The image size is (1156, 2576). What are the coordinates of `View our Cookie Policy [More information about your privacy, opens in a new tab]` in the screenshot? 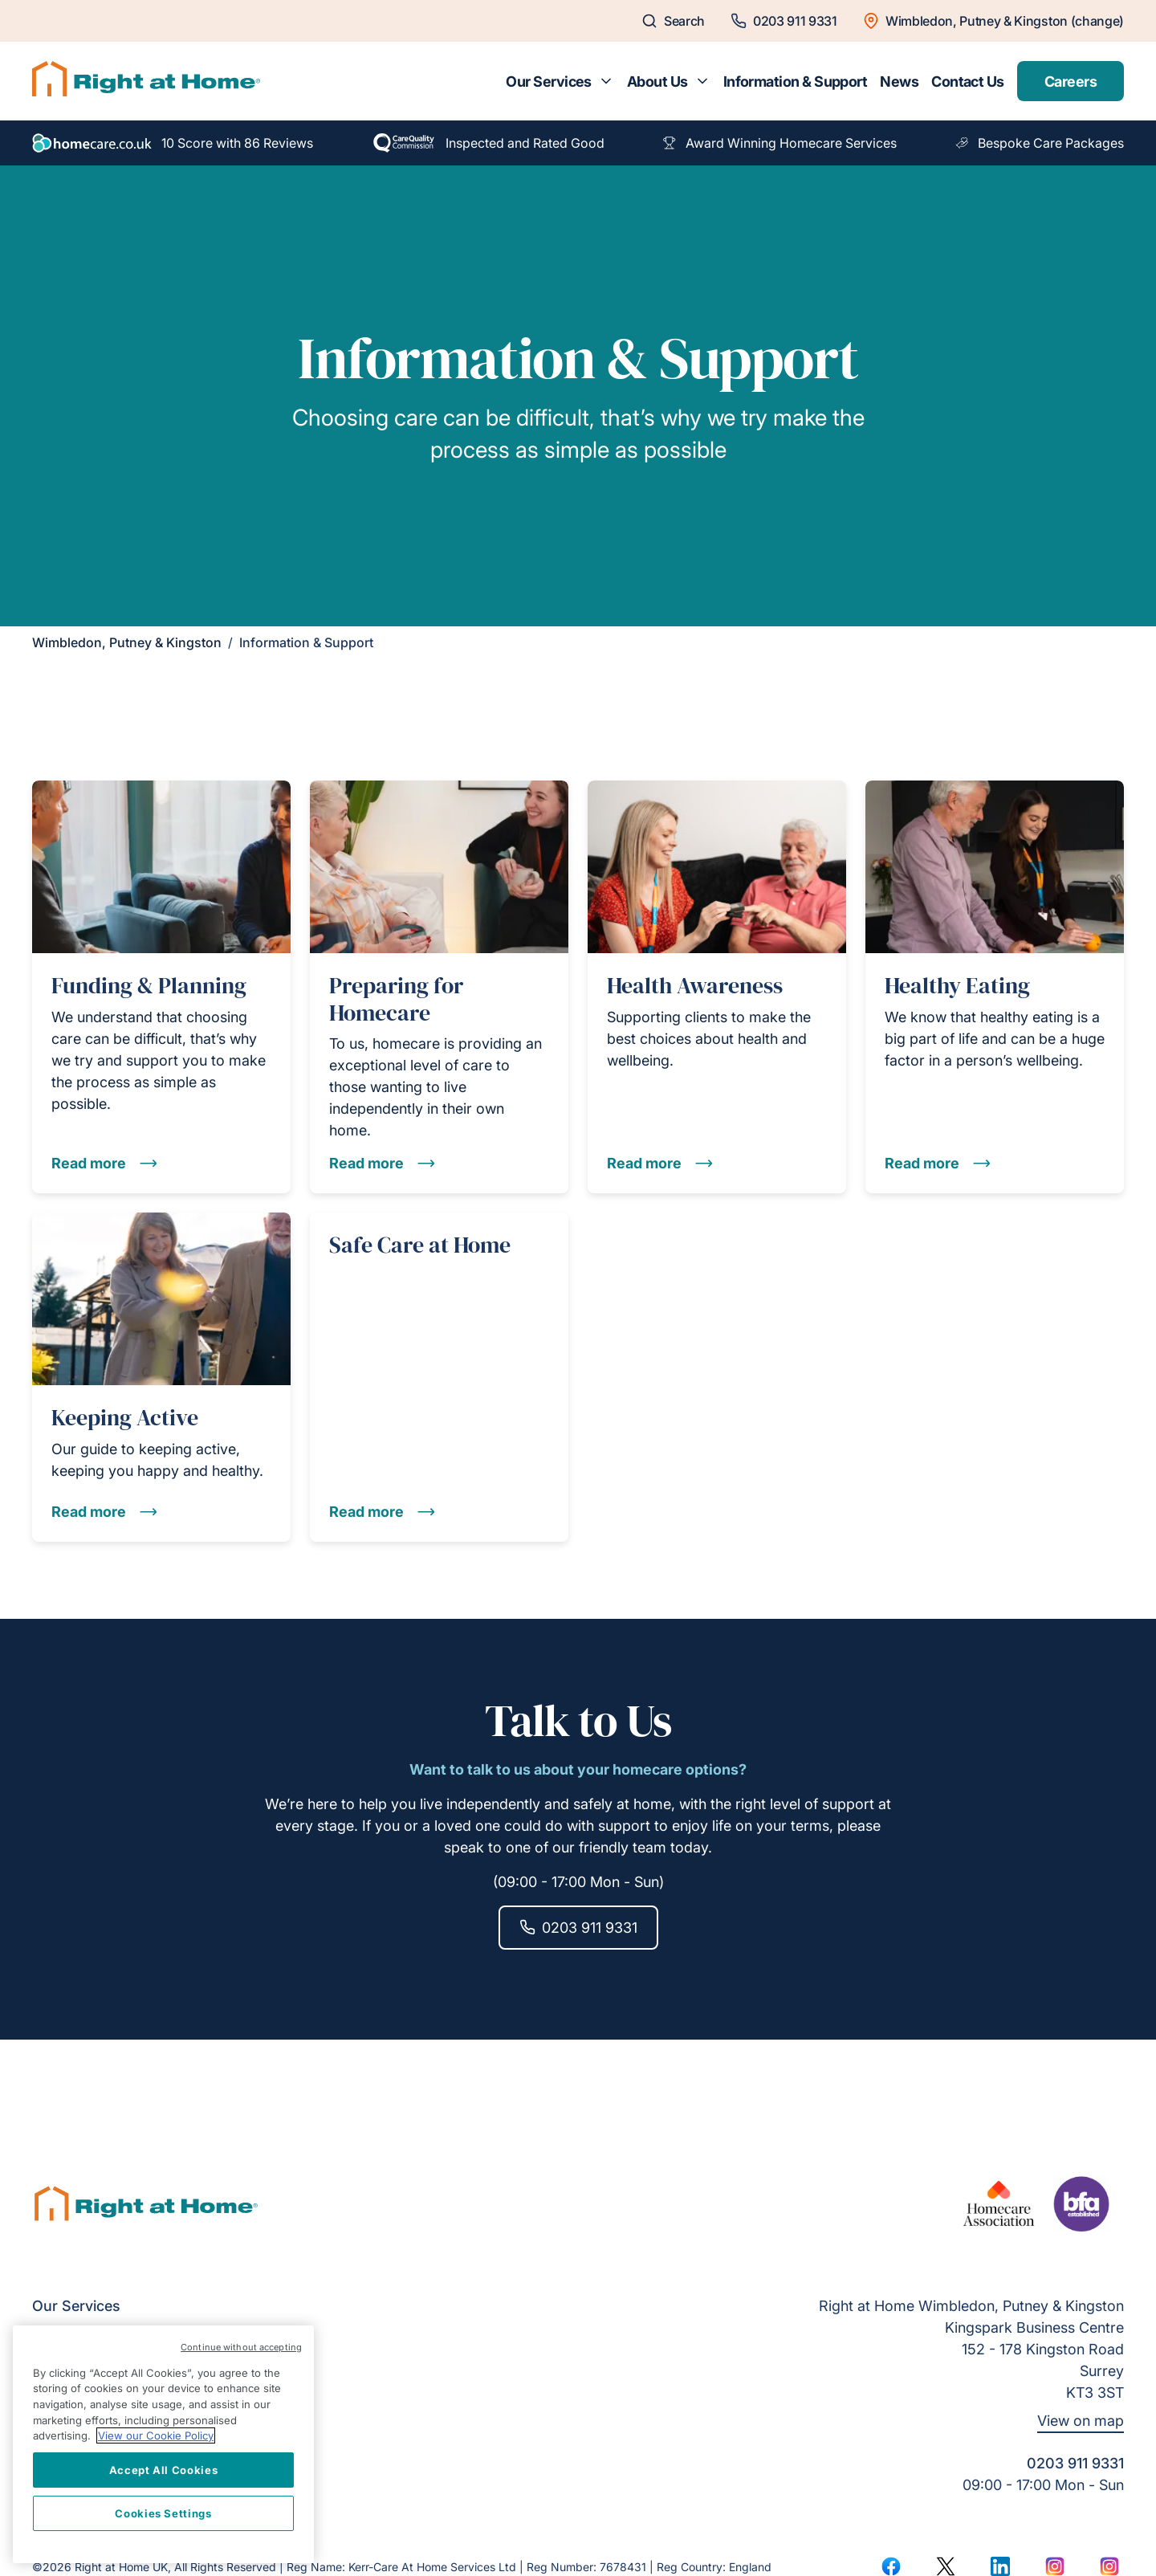 It's located at (156, 2435).